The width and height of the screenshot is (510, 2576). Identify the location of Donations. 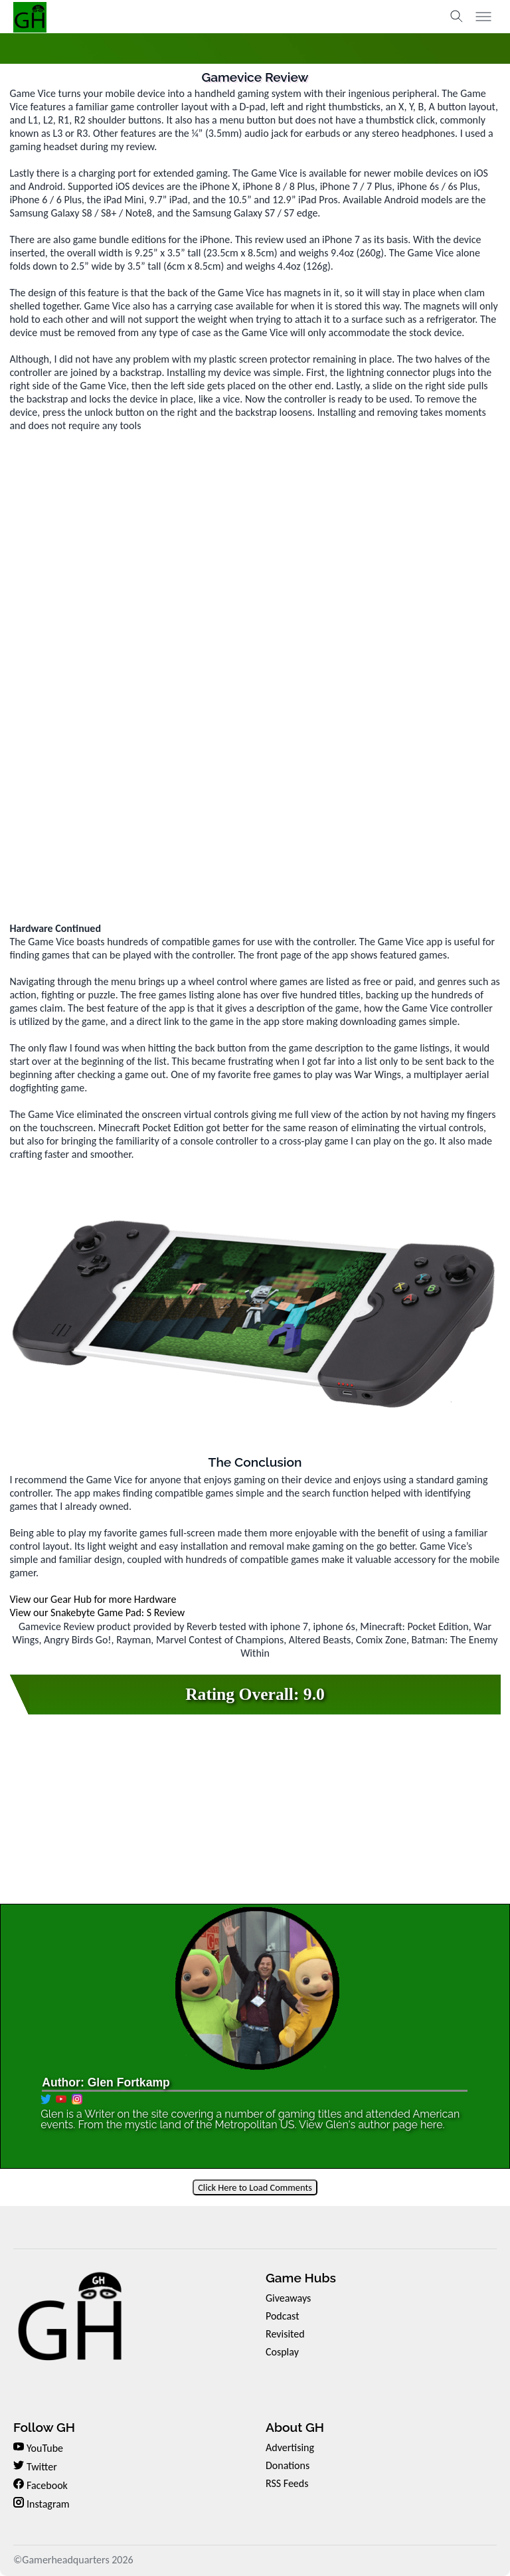
(287, 2465).